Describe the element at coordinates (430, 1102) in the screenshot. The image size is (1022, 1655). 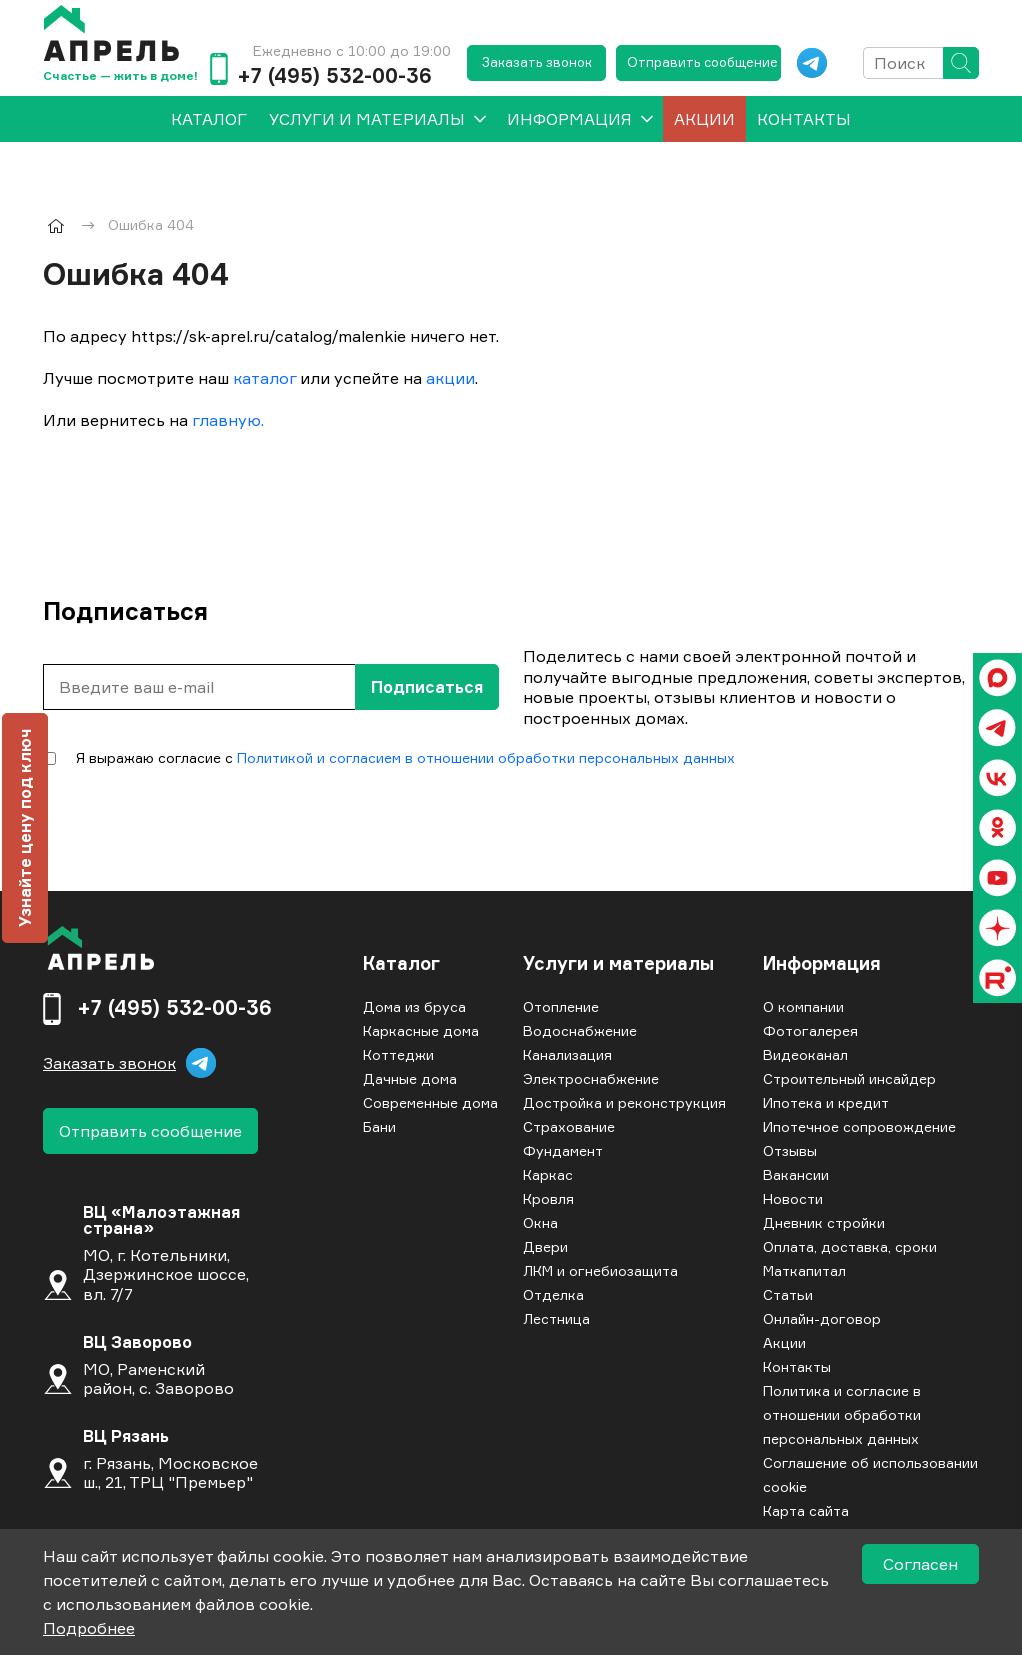
I see `Современные дома` at that location.